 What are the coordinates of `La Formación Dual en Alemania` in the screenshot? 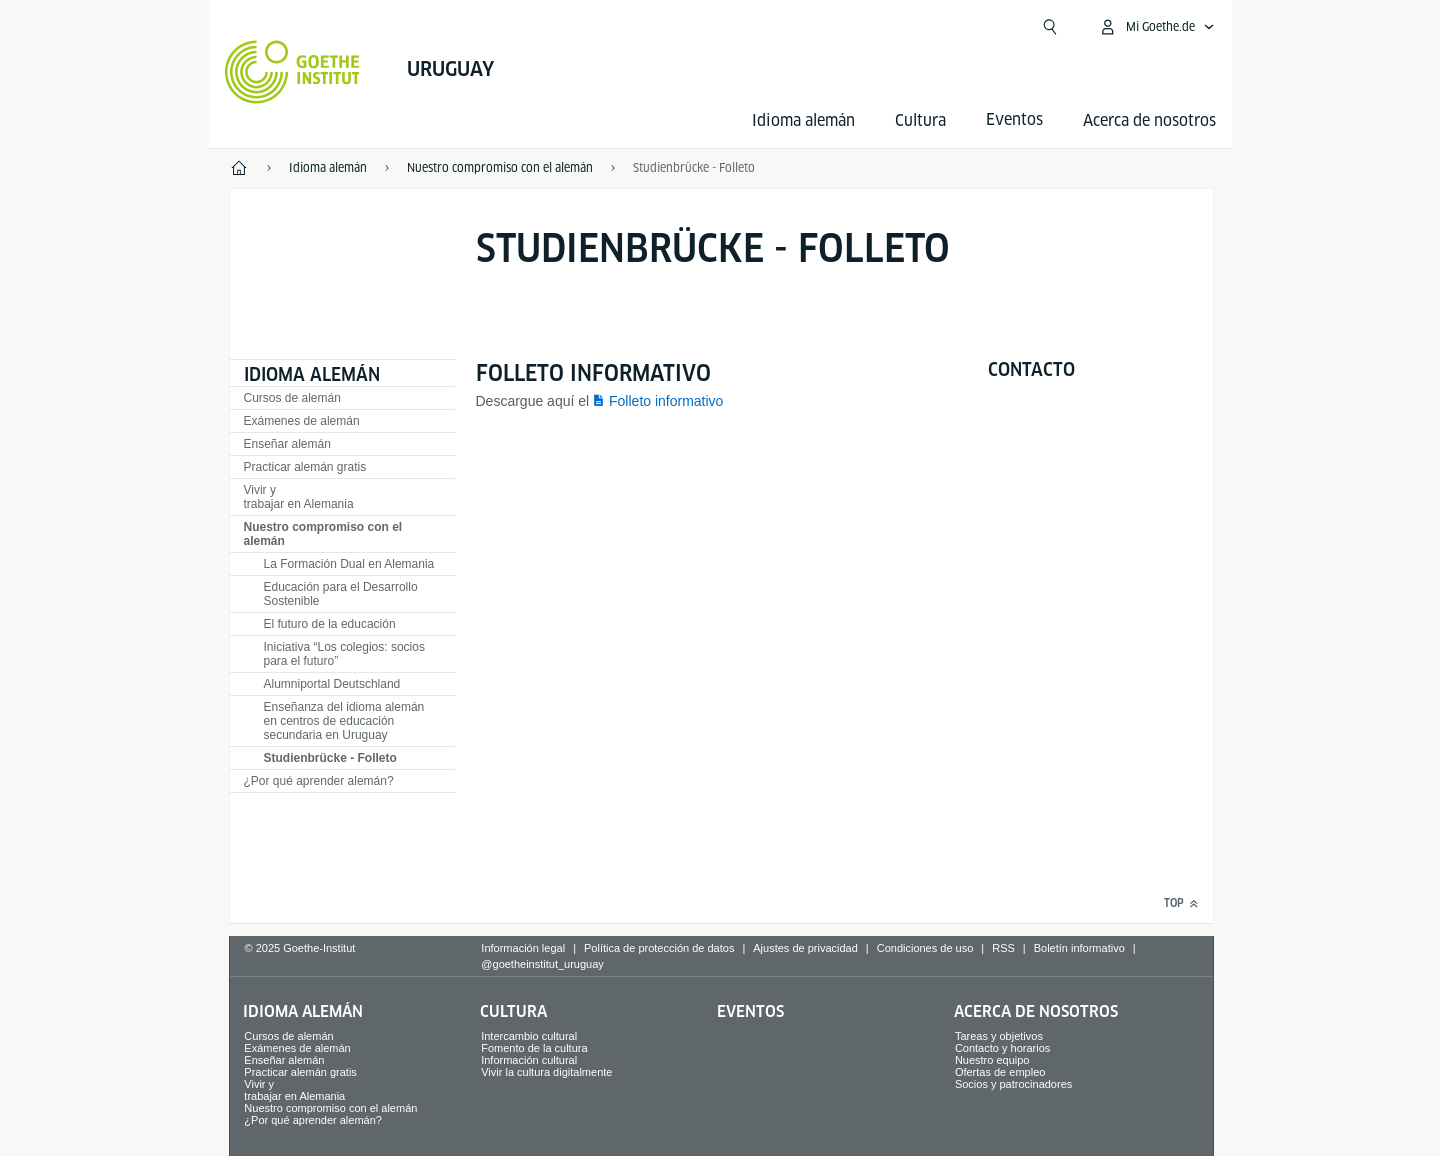 It's located at (349, 564).